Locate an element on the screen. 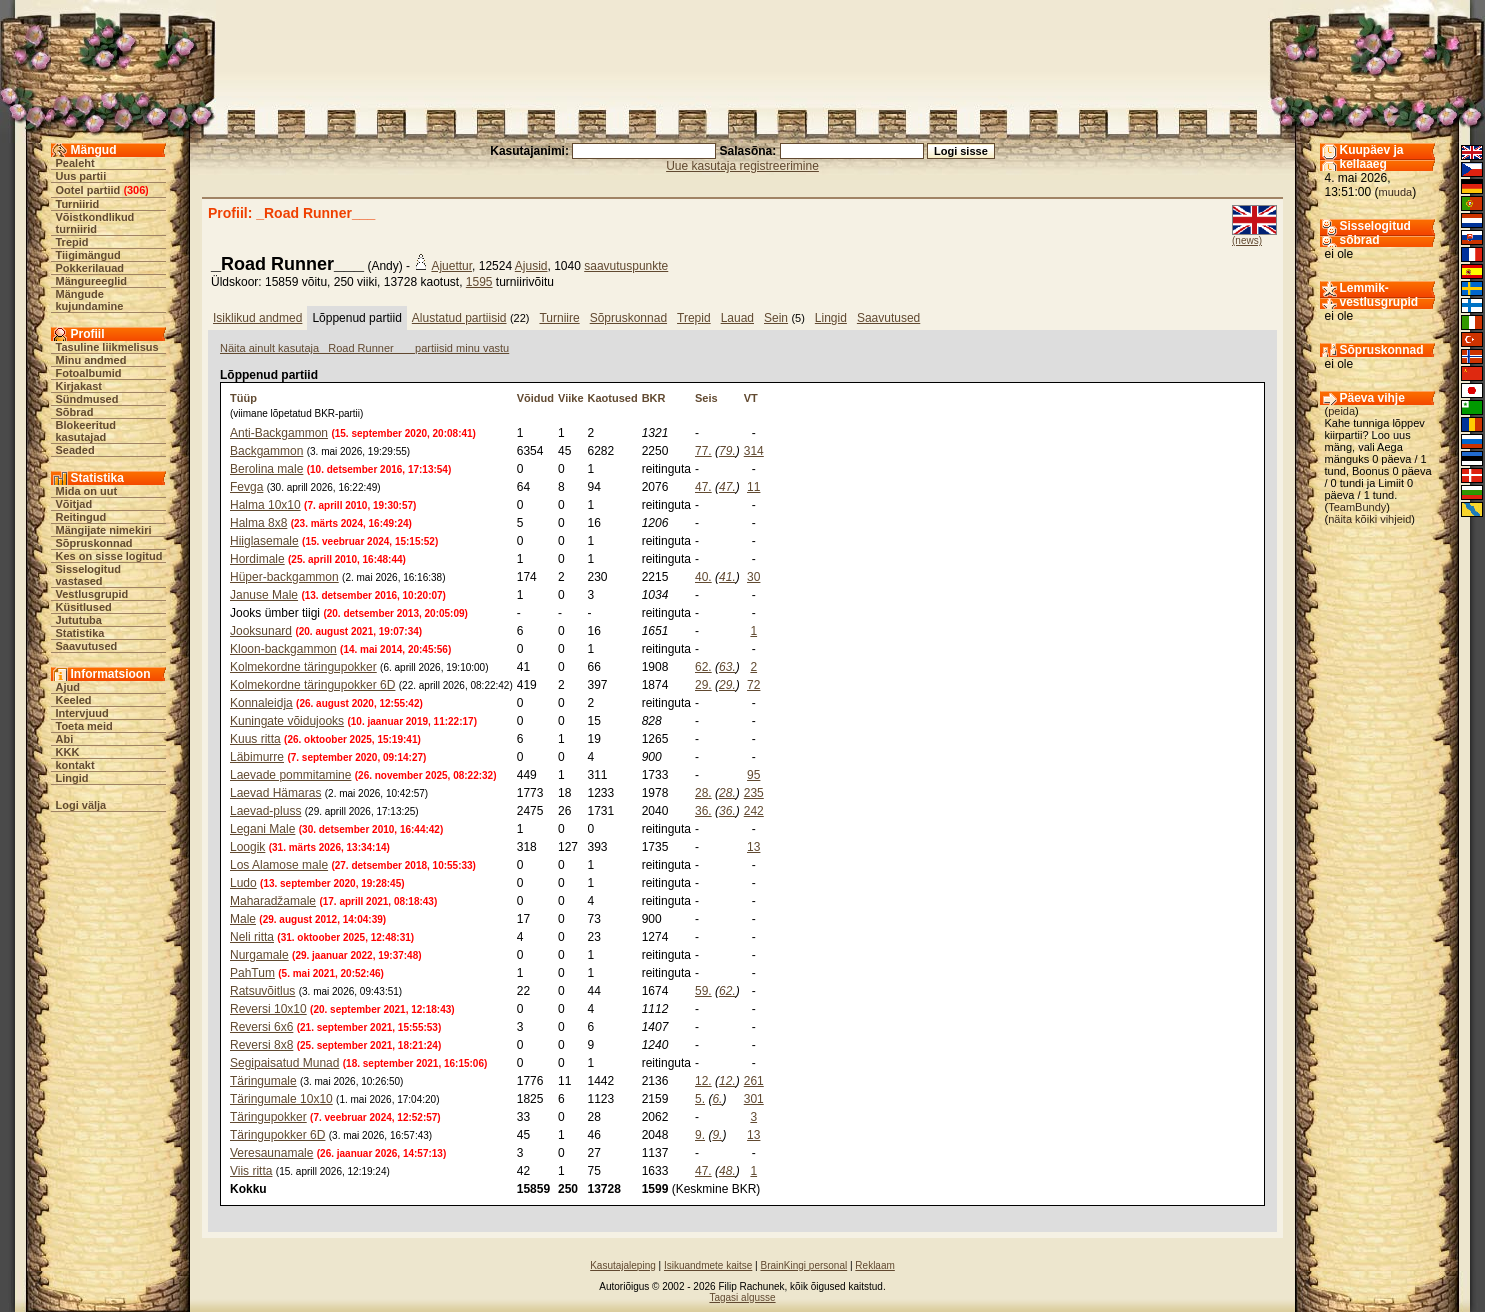 The image size is (1485, 1312). Legani Male is located at coordinates (262, 829).